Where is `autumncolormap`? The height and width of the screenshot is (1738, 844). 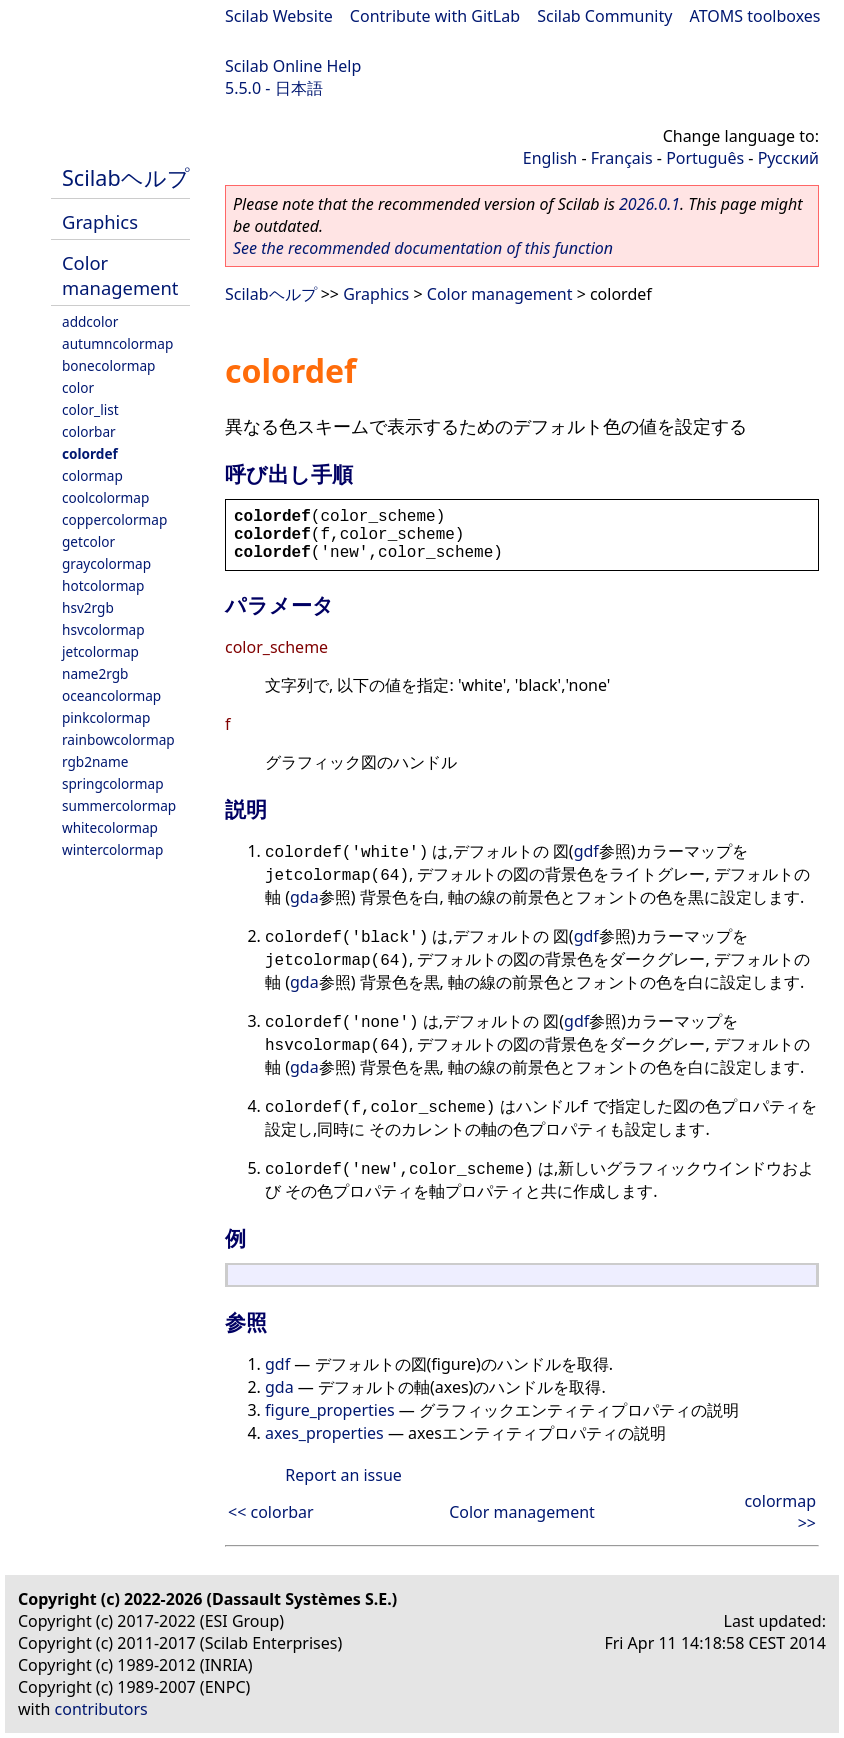 autumncolormap is located at coordinates (117, 343).